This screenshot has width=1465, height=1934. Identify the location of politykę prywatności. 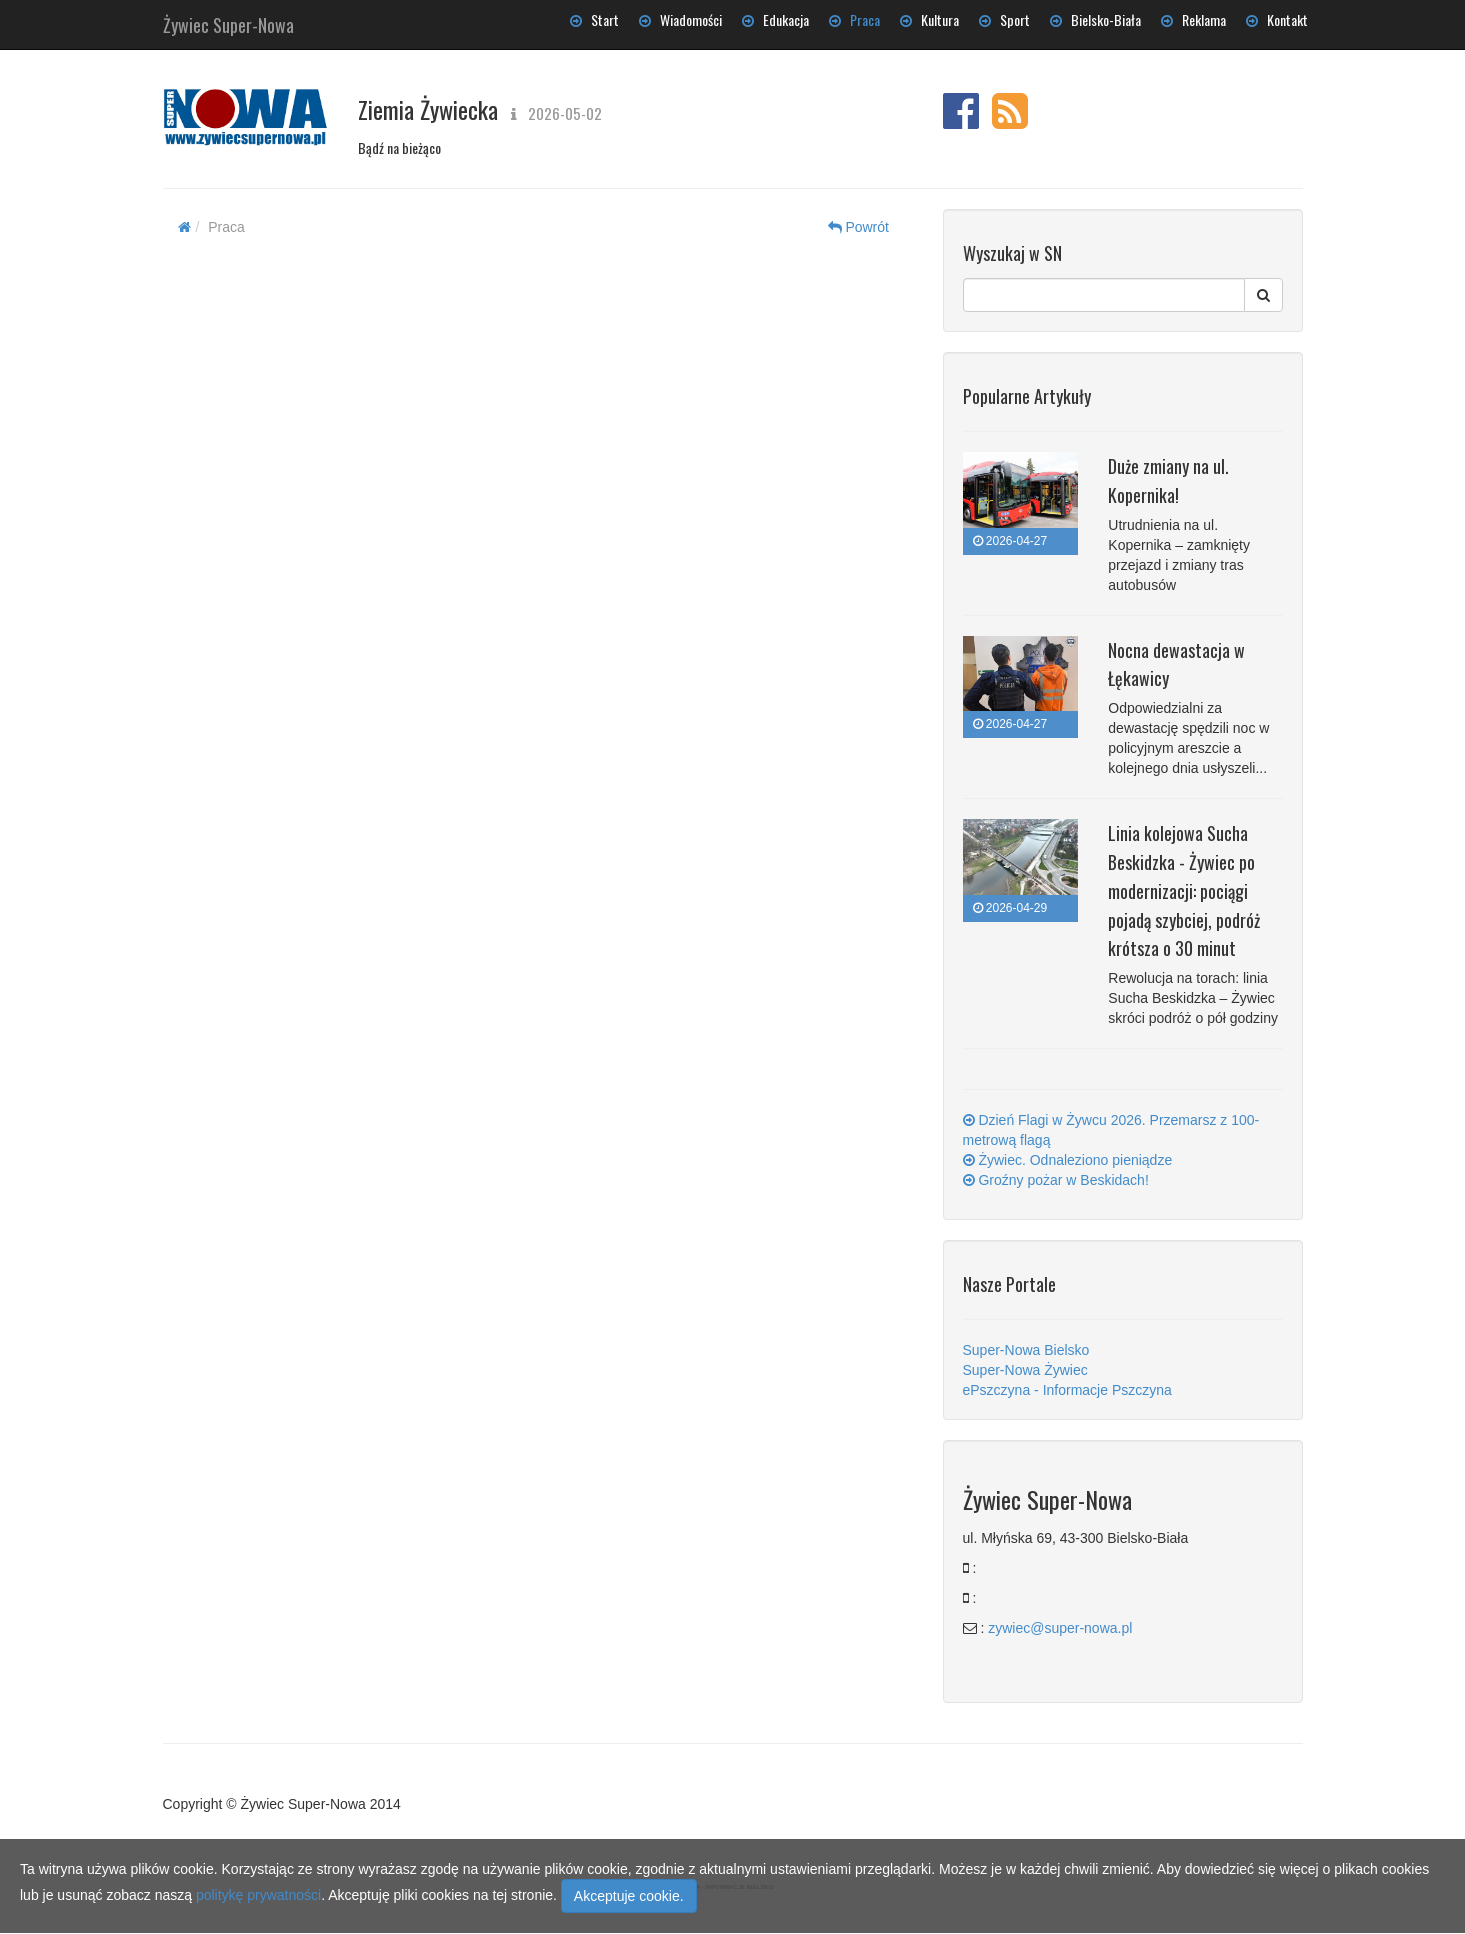
(258, 1895).